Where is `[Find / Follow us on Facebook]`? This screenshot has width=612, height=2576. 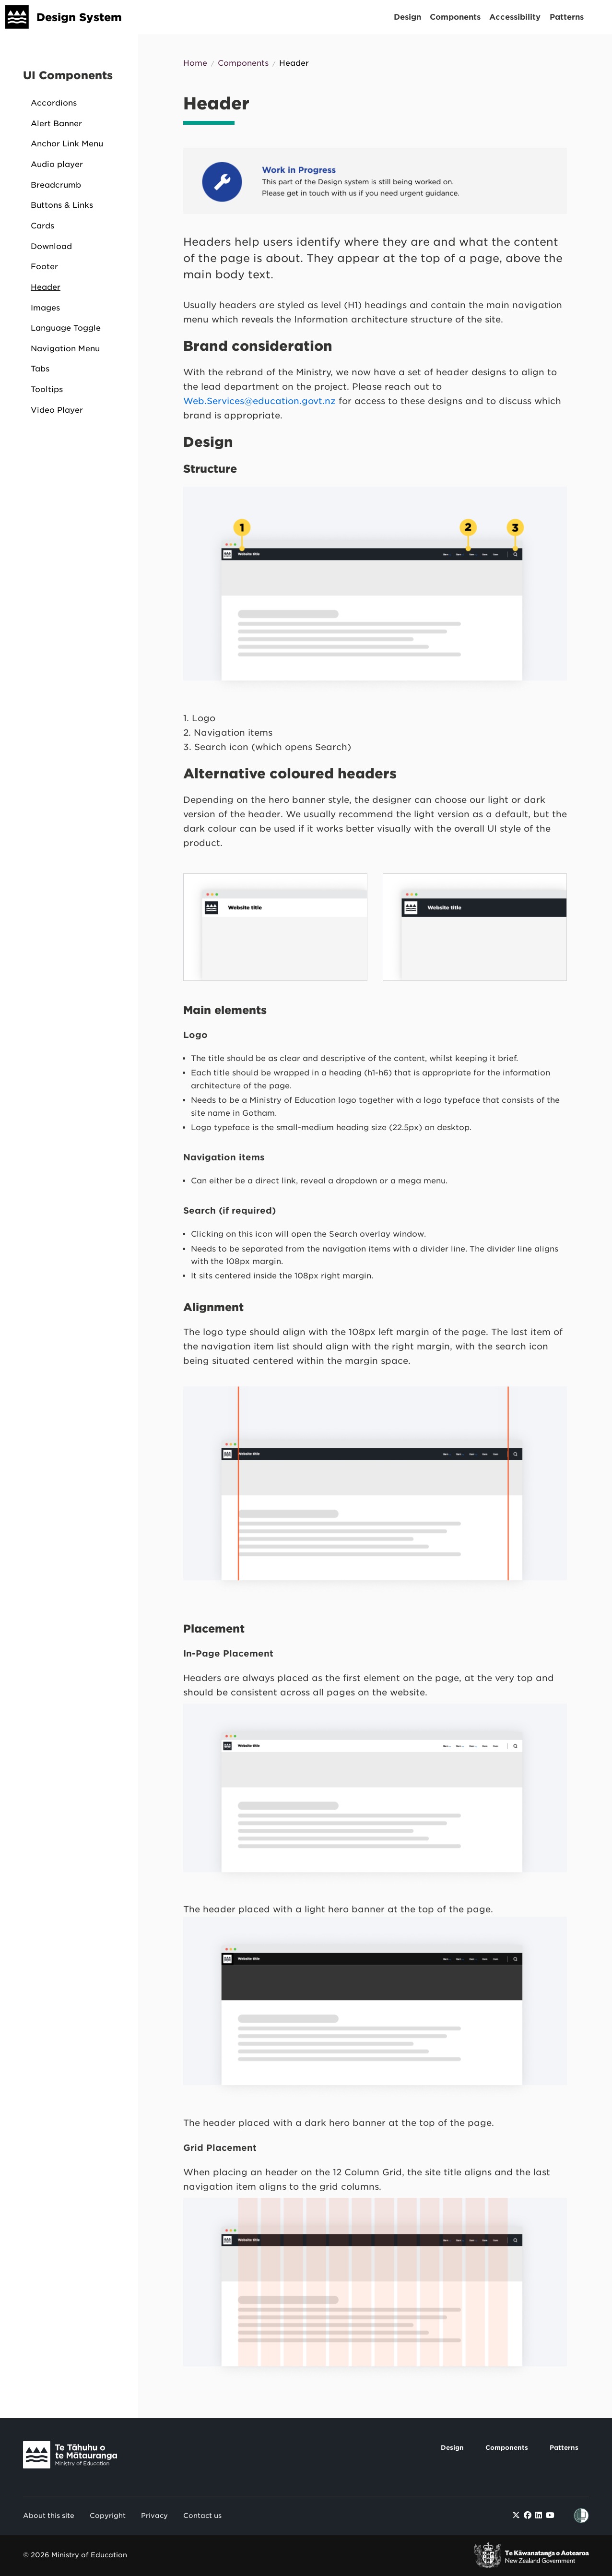
[Find / Follow us on Facebook] is located at coordinates (527, 2515).